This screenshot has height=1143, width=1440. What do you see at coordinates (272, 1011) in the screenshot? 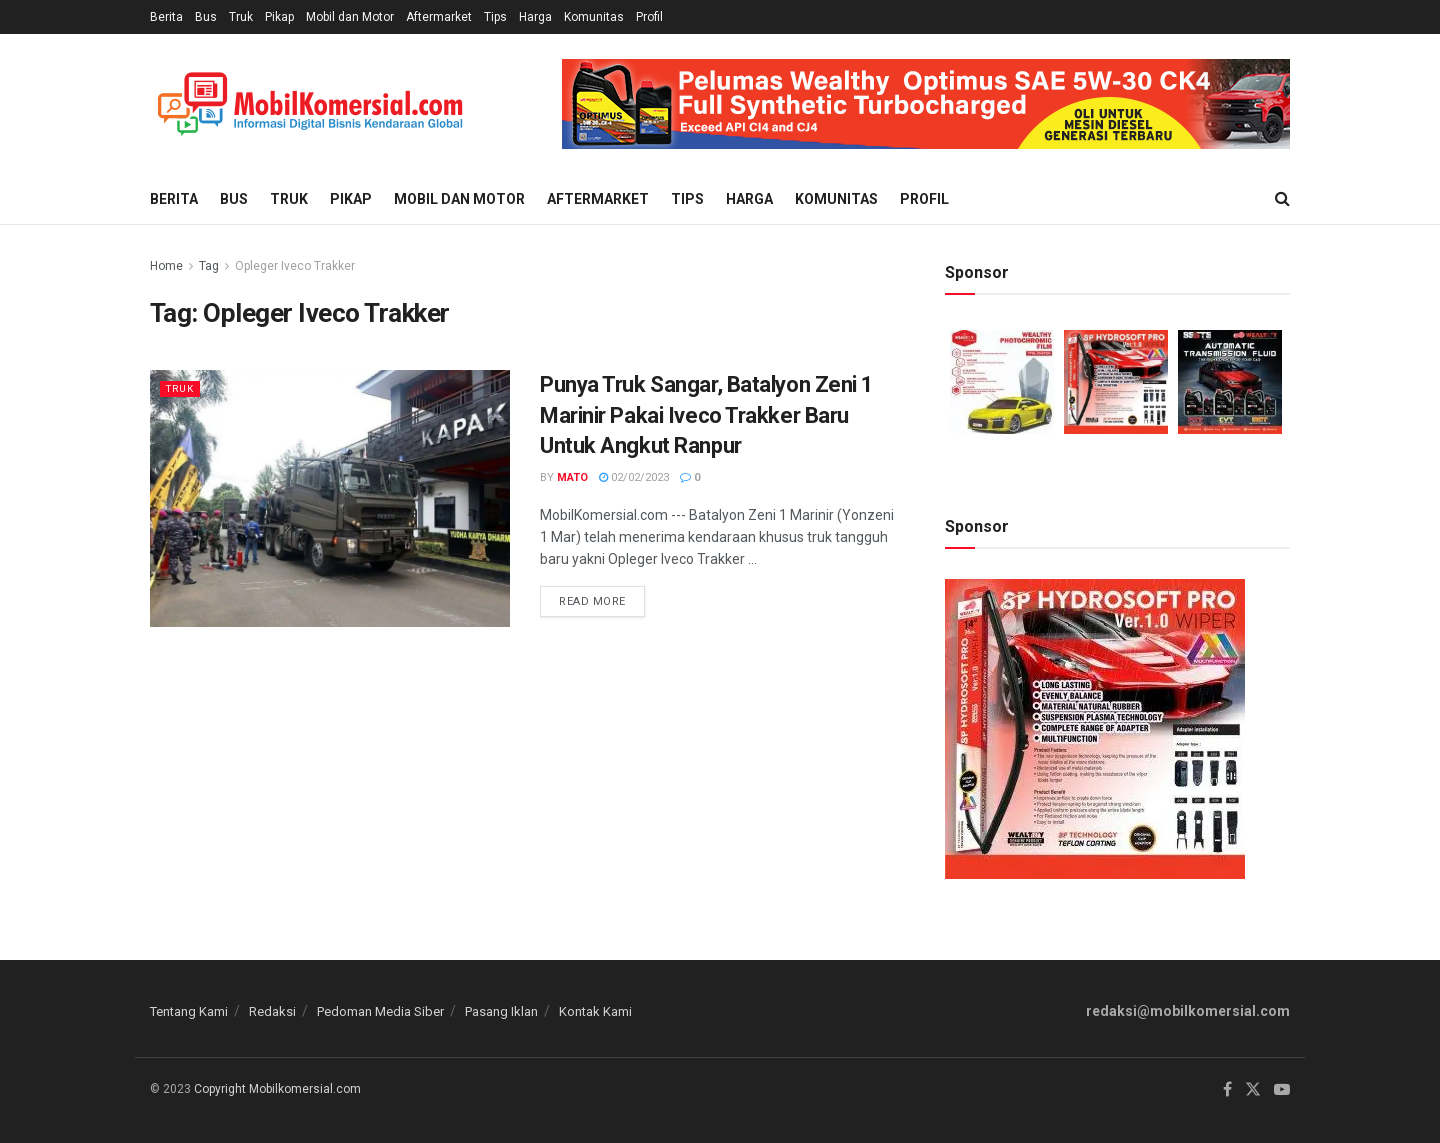
I see `Redaksi` at bounding box center [272, 1011].